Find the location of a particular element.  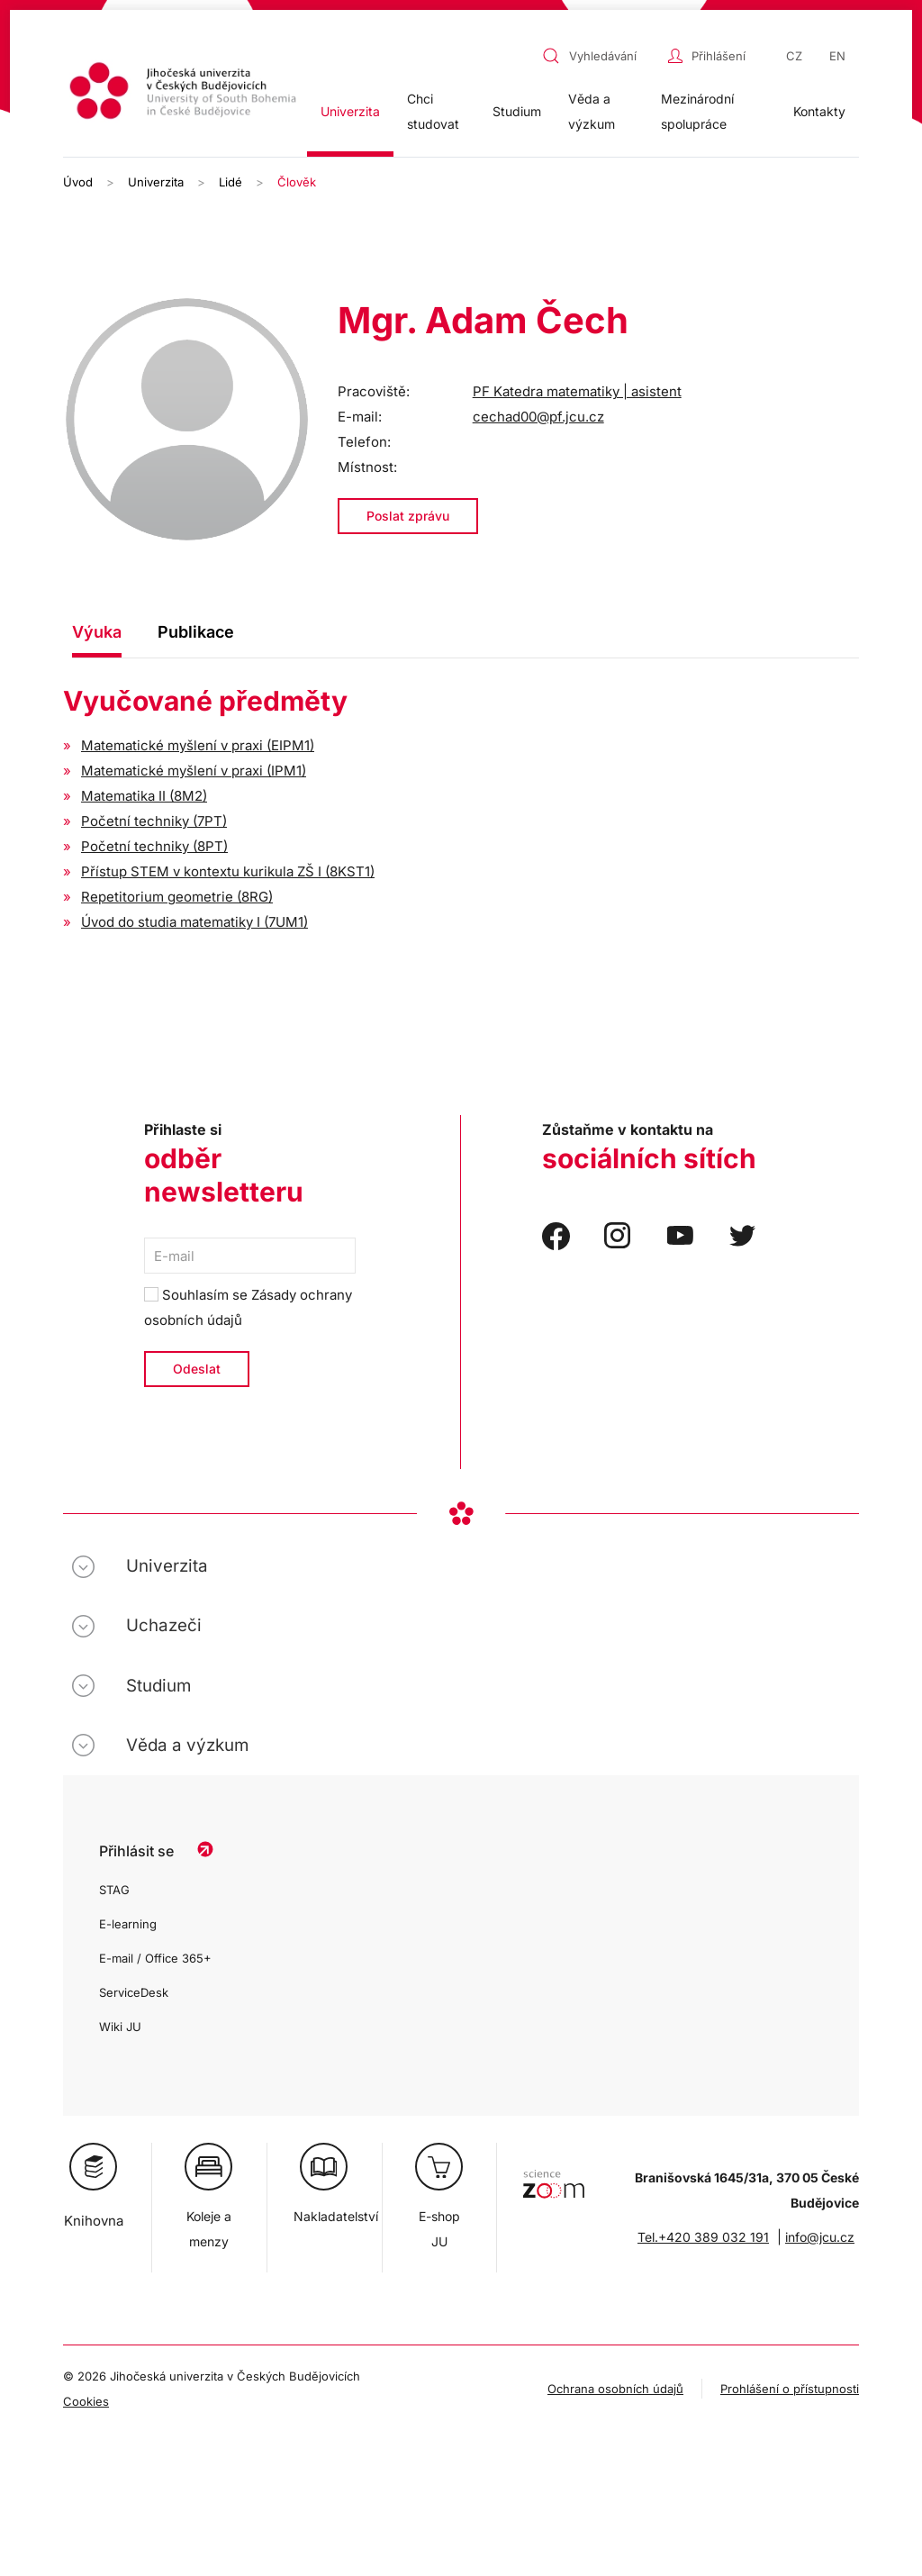

Souhlasím se is located at coordinates (248, 1307).